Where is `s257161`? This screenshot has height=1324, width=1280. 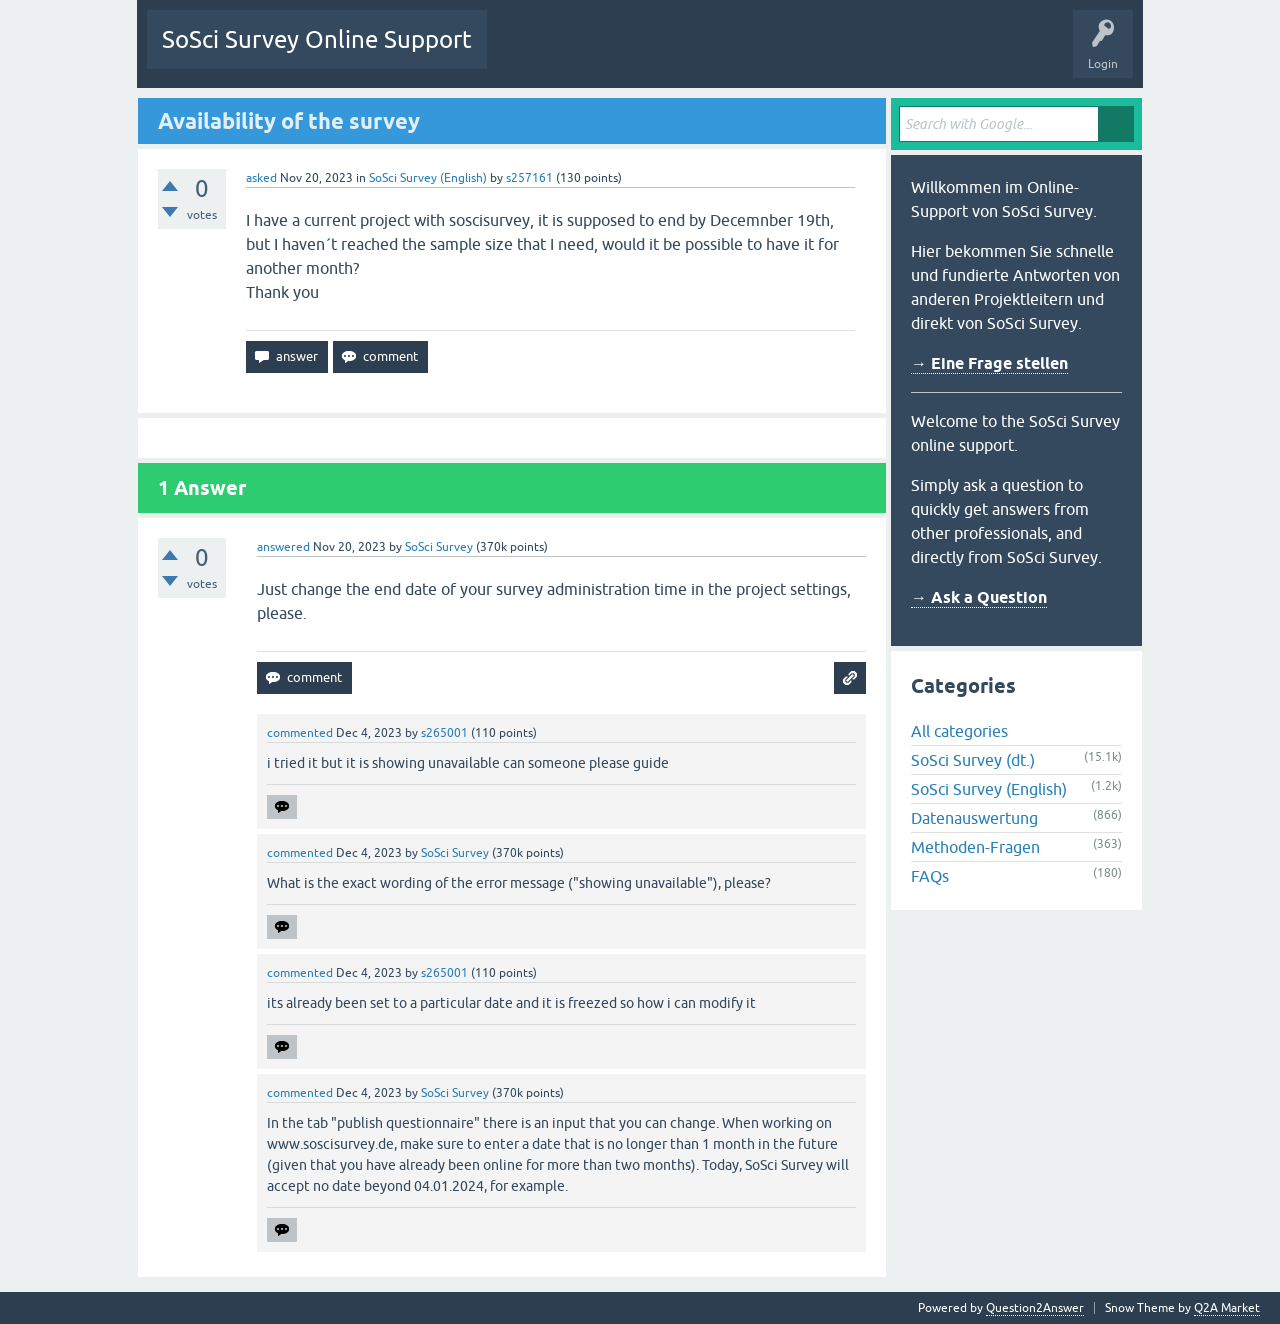
s257161 is located at coordinates (529, 178).